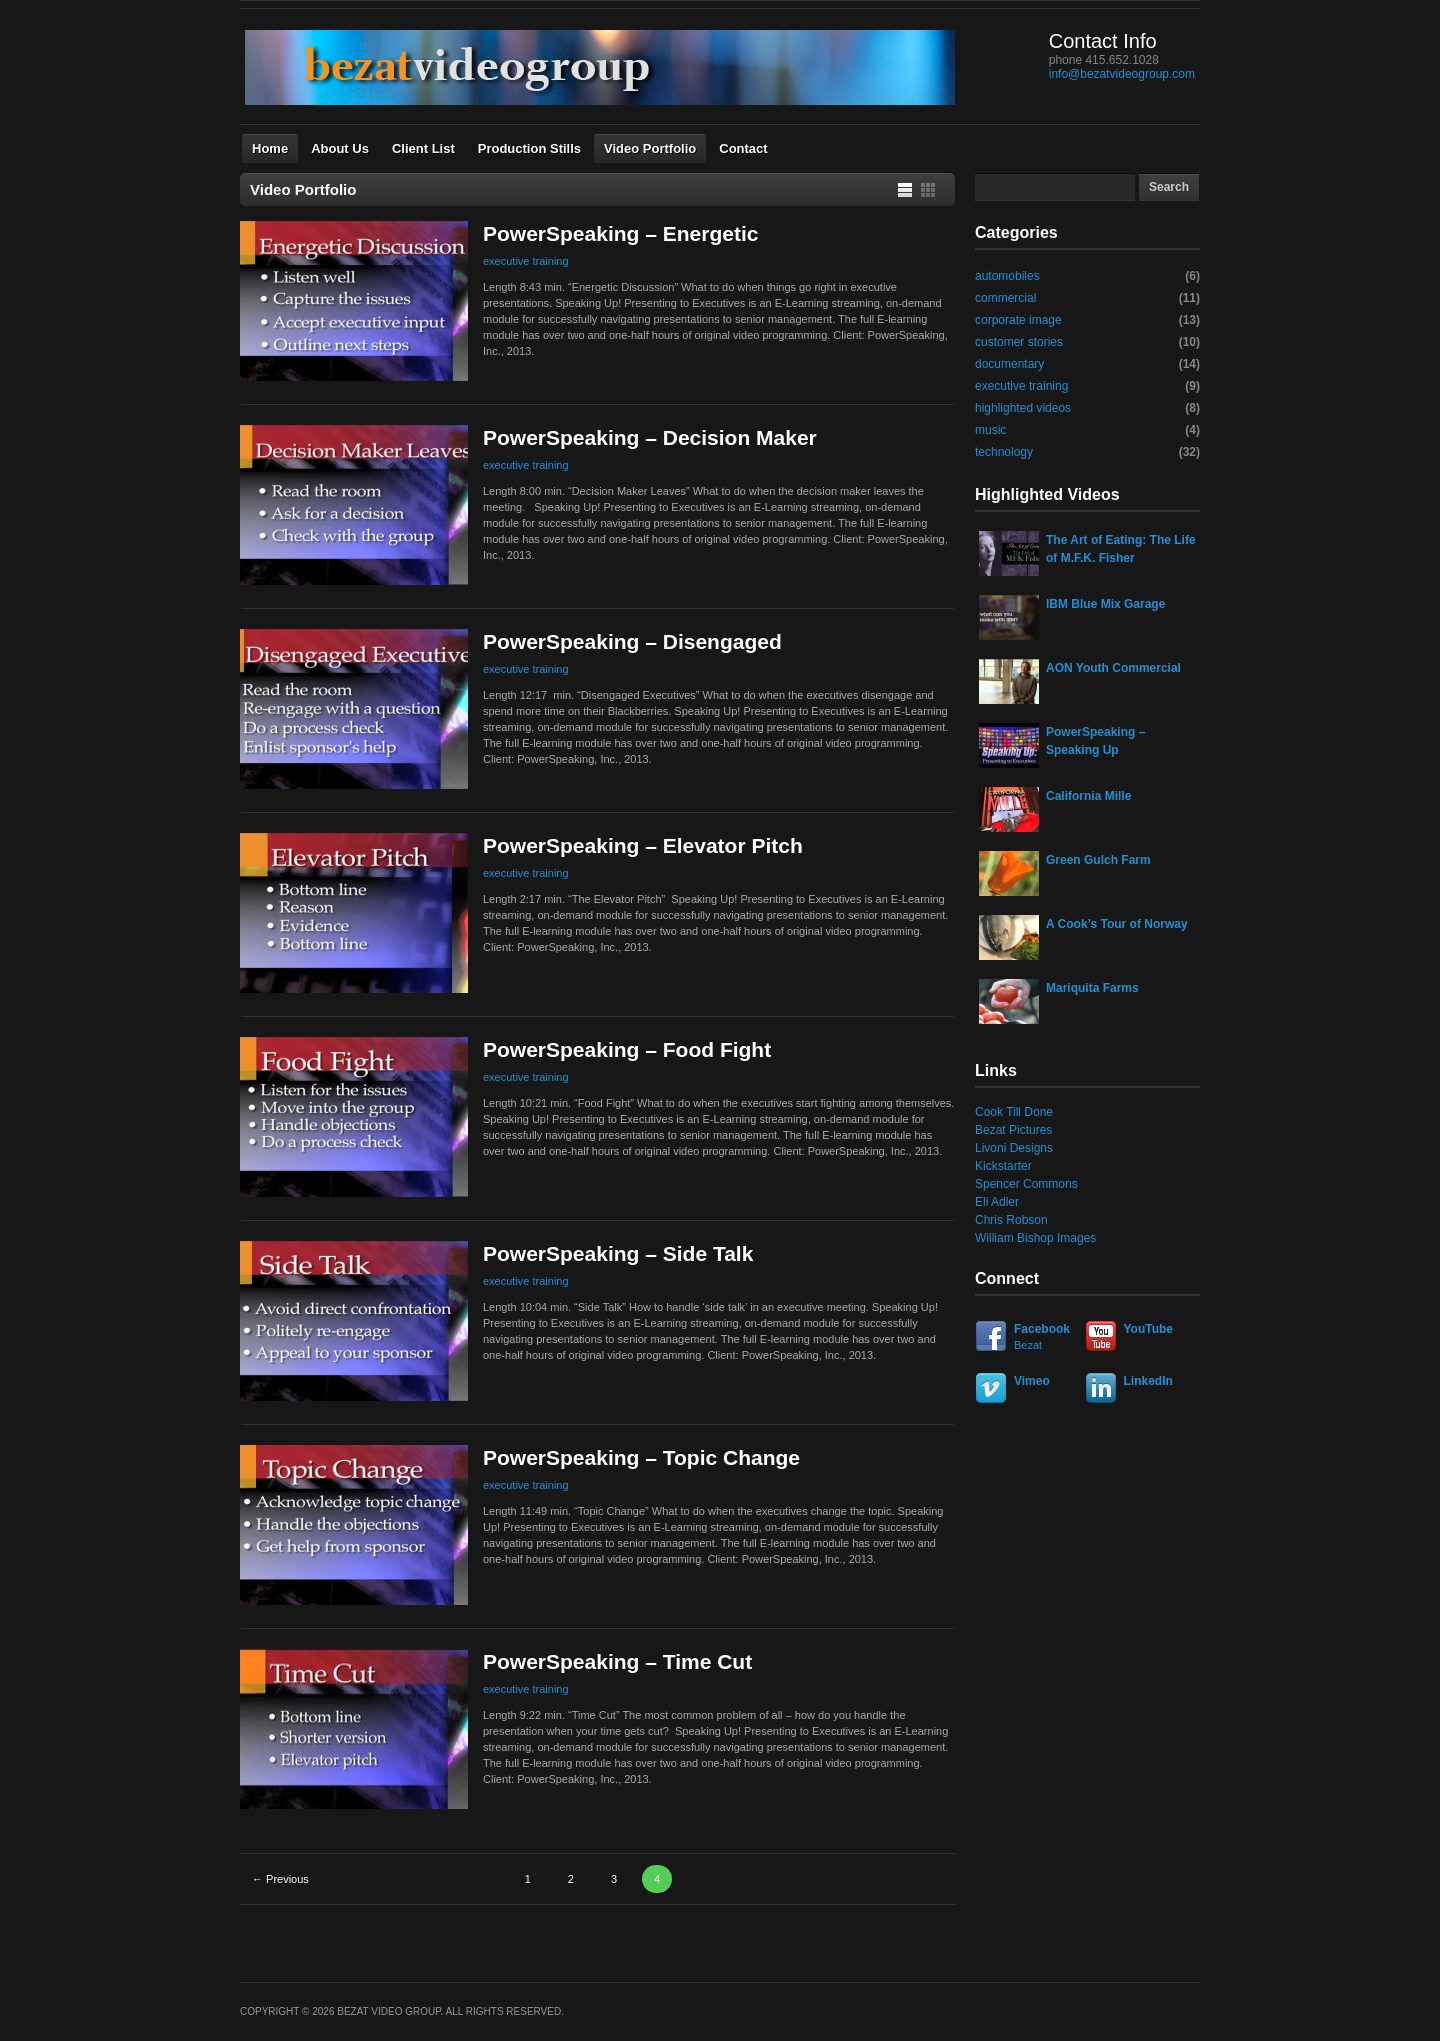 This screenshot has width=1440, height=2041. I want to click on Client List, so click(423, 148).